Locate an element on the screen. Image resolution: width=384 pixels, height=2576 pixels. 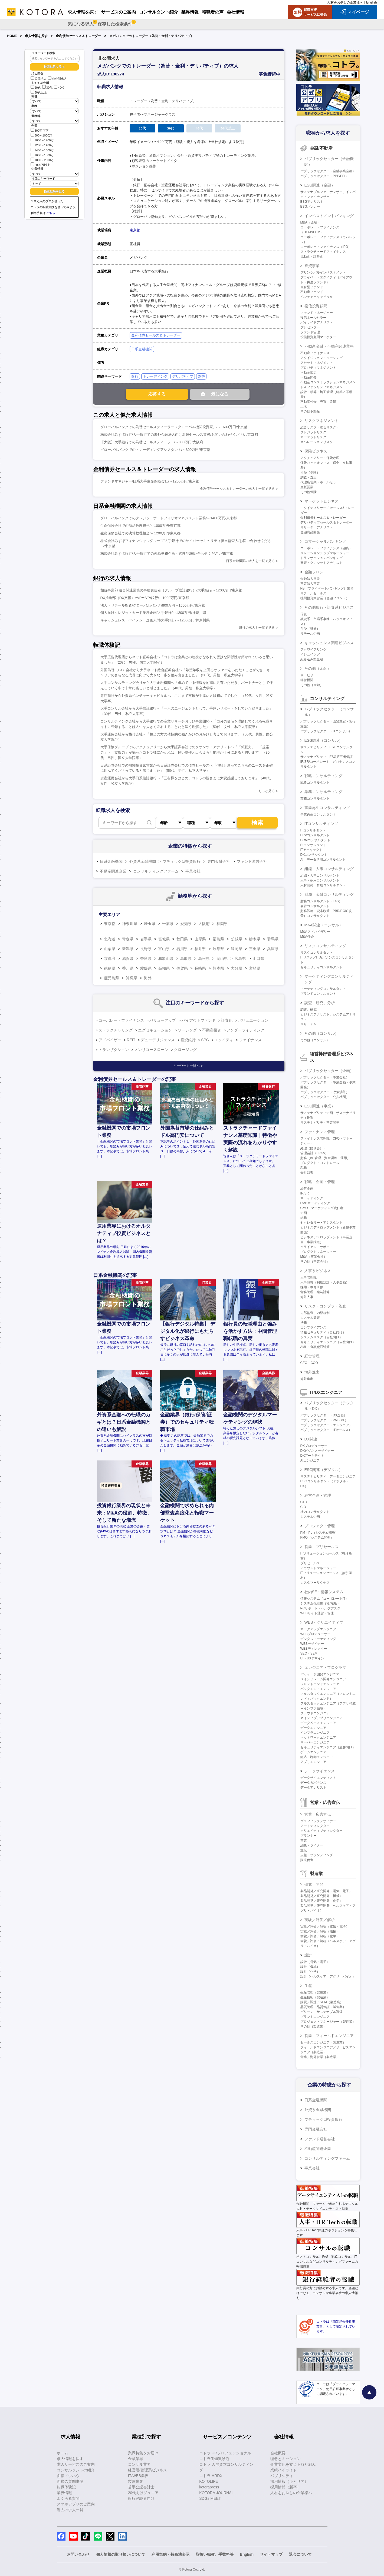
コンサル業界 is located at coordinates (139, 2464).